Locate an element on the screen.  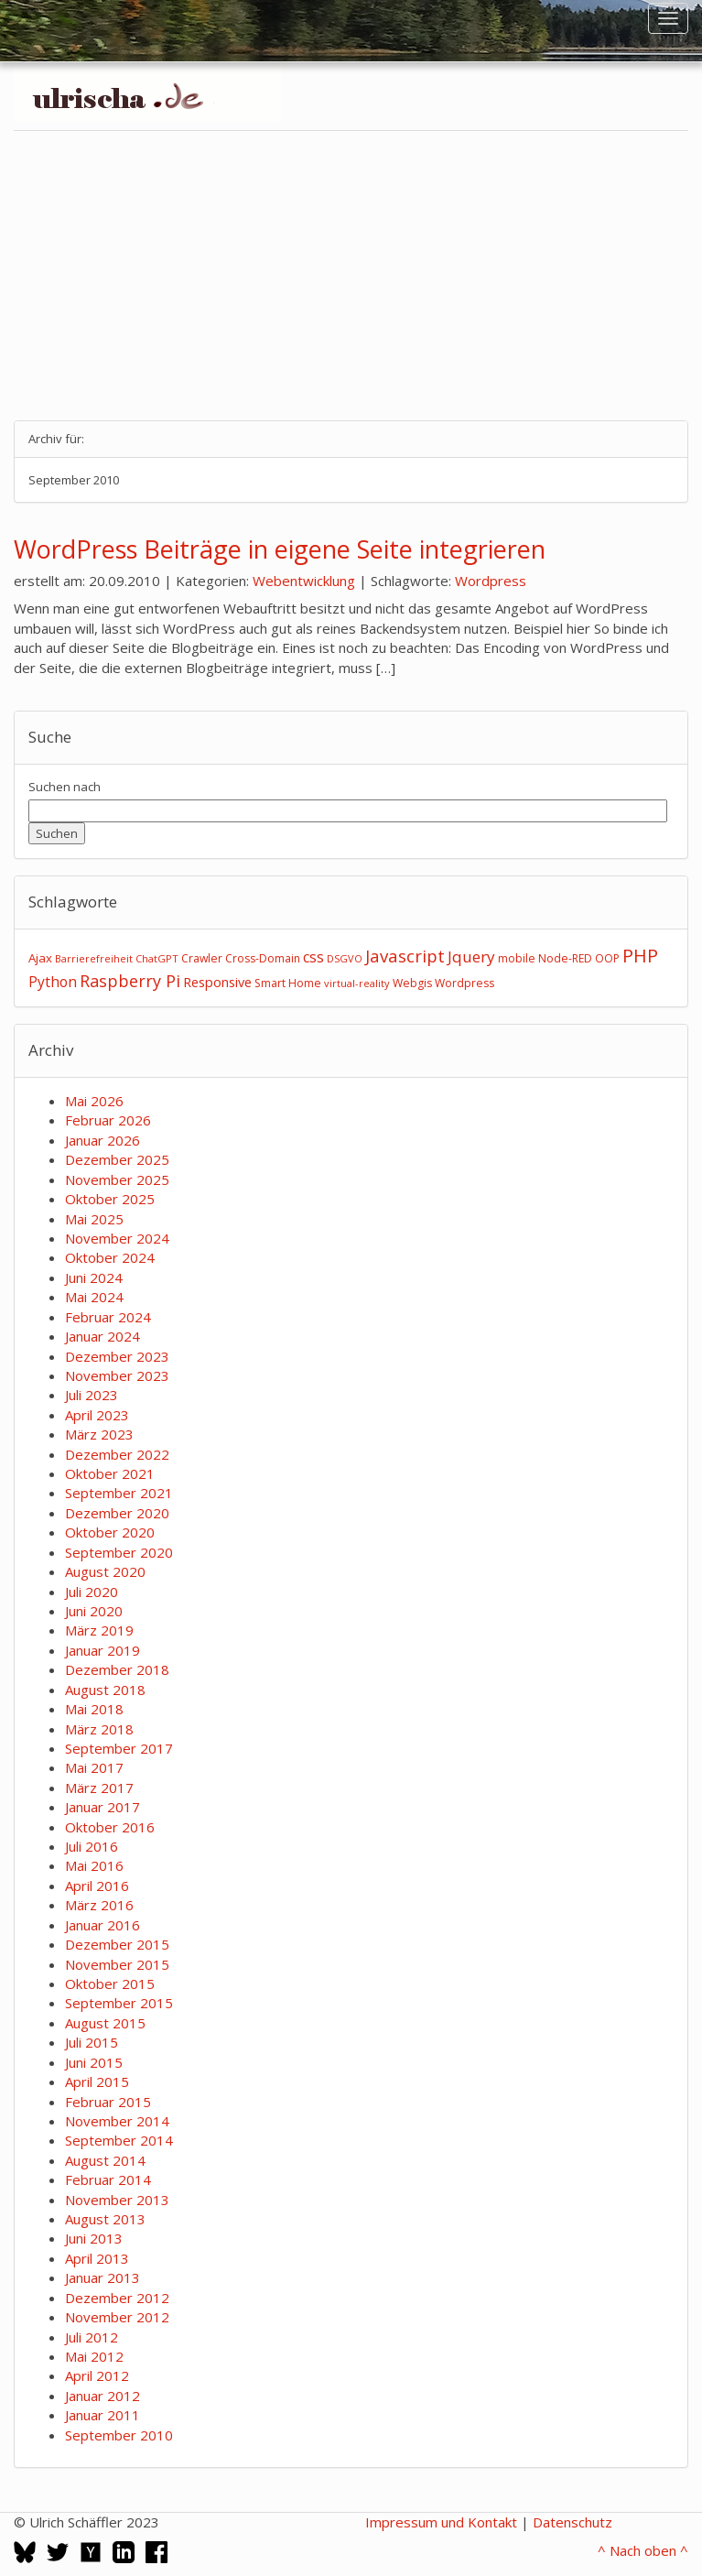
Juni 2013 is located at coordinates (94, 2238).